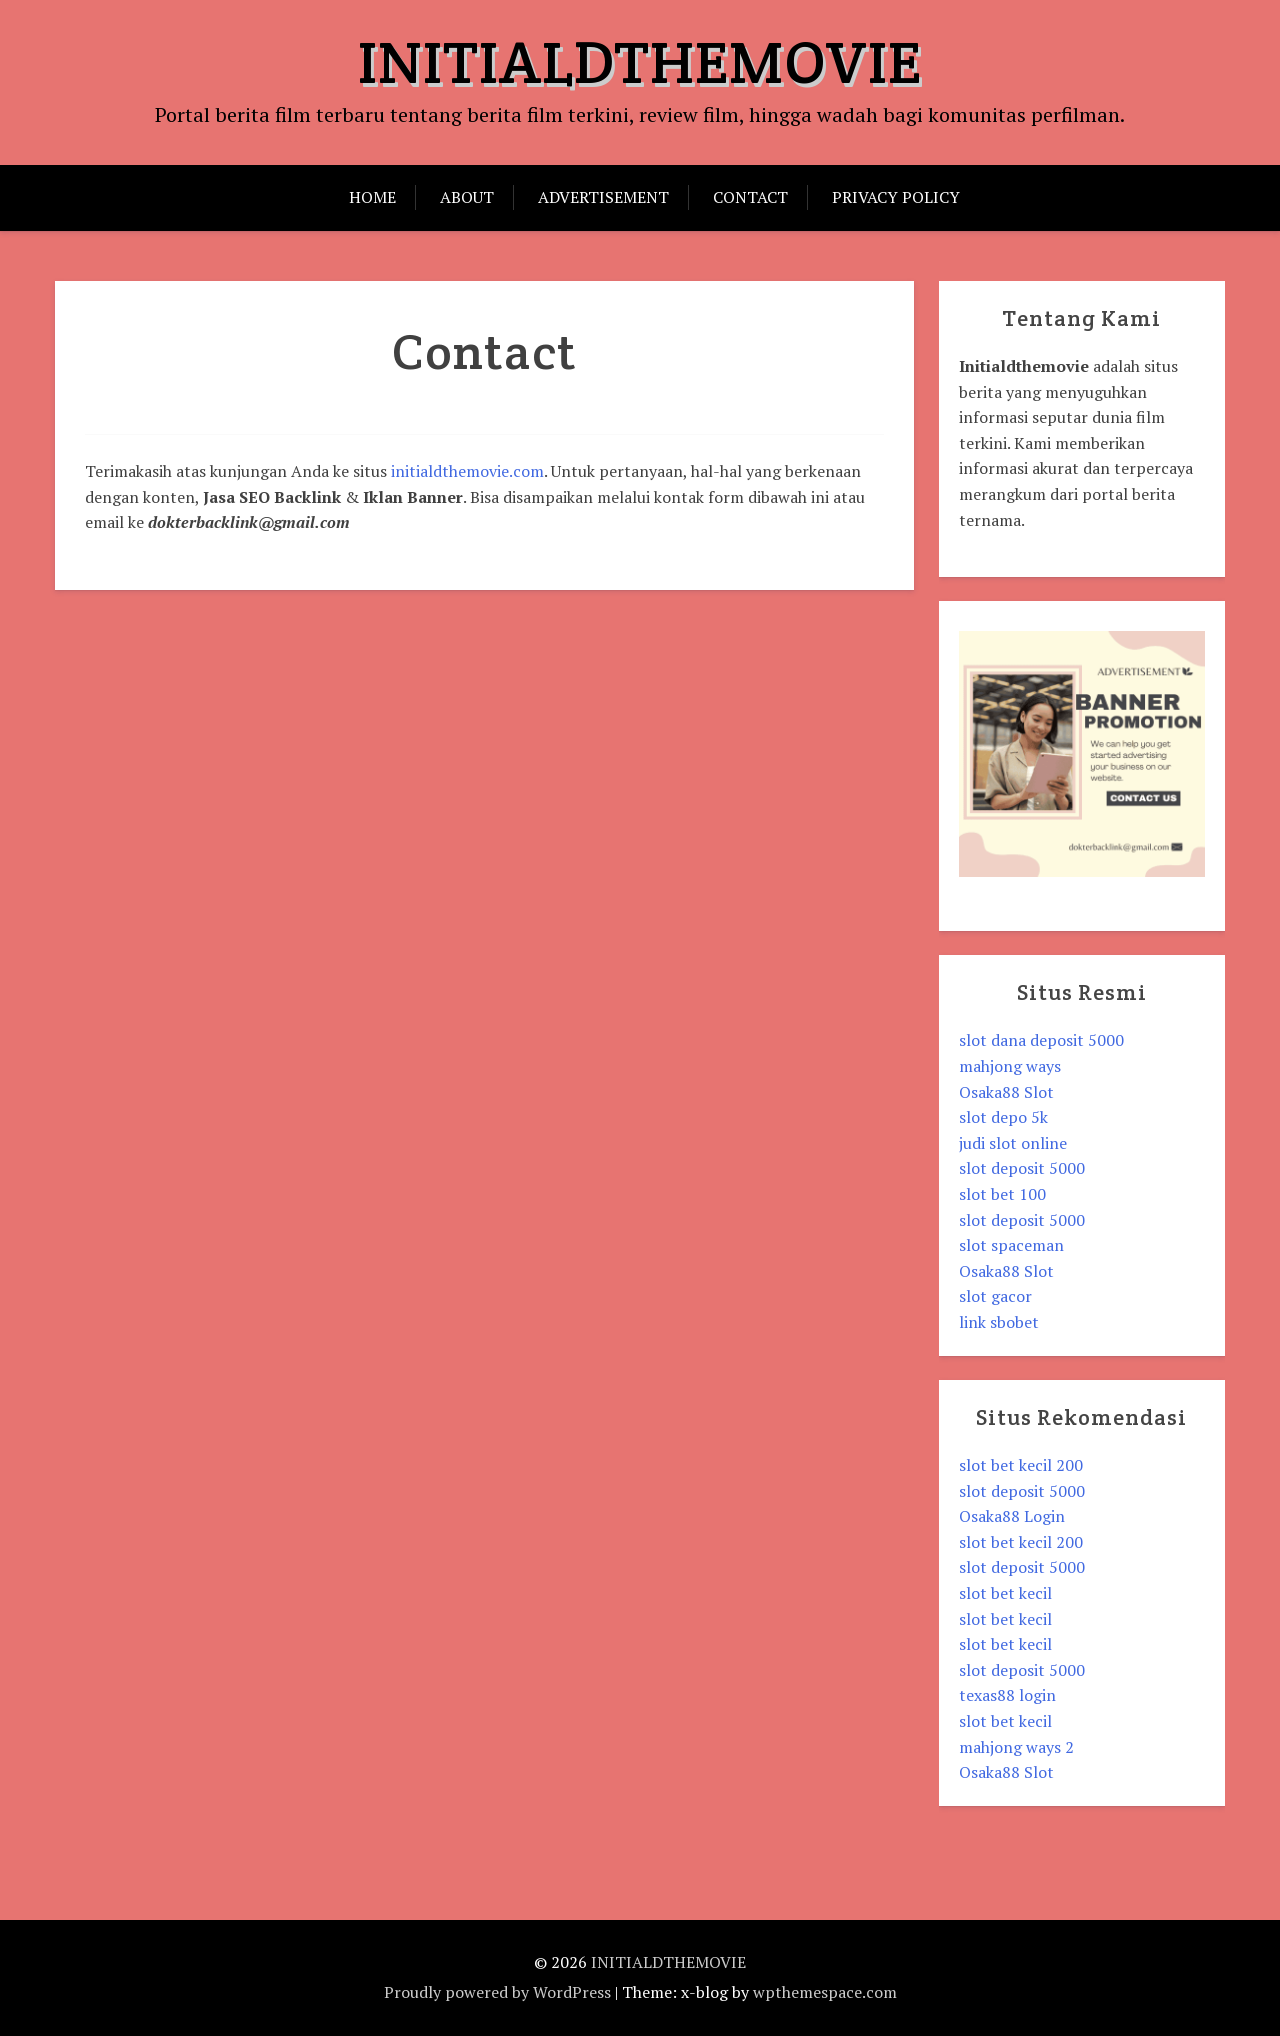 This screenshot has width=1280, height=2036. I want to click on wpthemespace.com, so click(825, 1992).